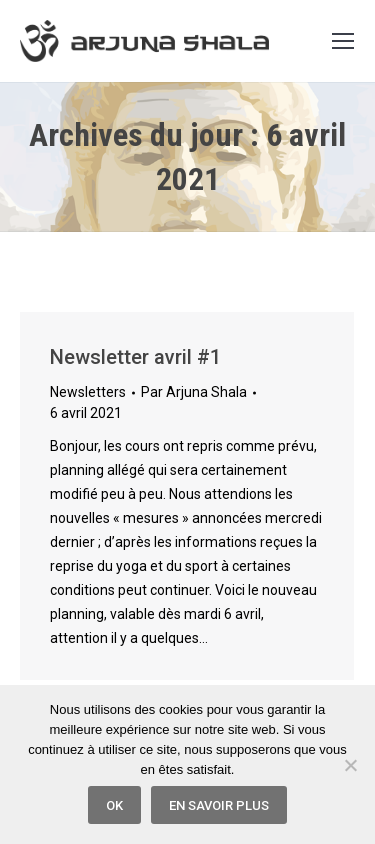 This screenshot has width=375, height=844. Describe the element at coordinates (219, 805) in the screenshot. I see `En savoir plus` at that location.